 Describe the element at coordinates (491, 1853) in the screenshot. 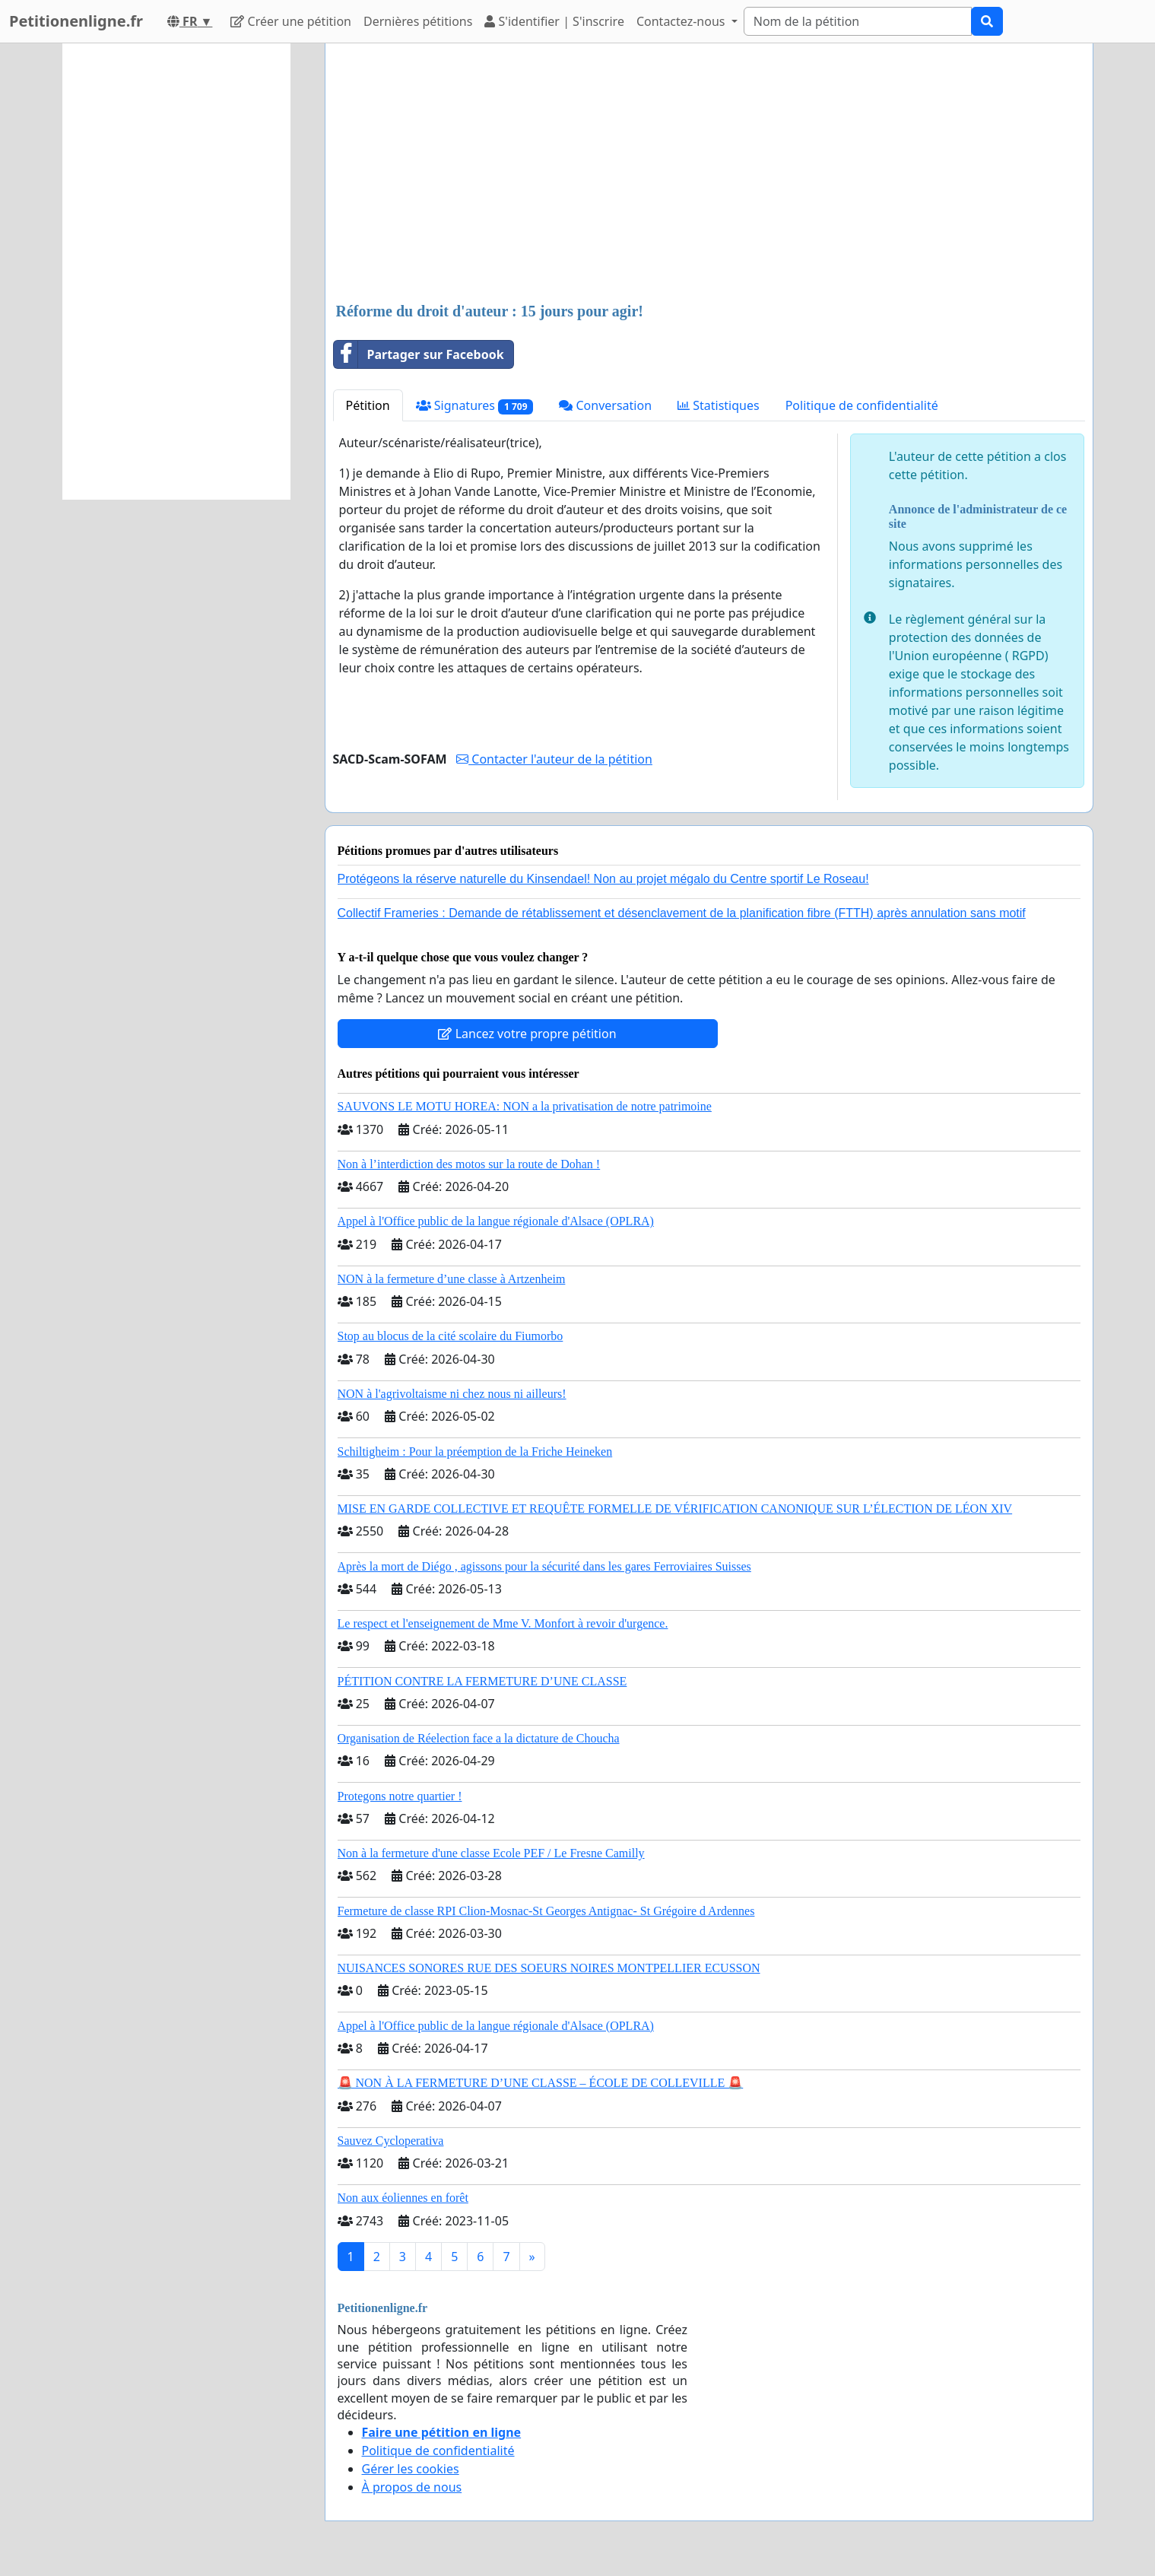

I see `Non à la fermeture d'une classe Ecole PEF / Le Fresne Camilly` at that location.